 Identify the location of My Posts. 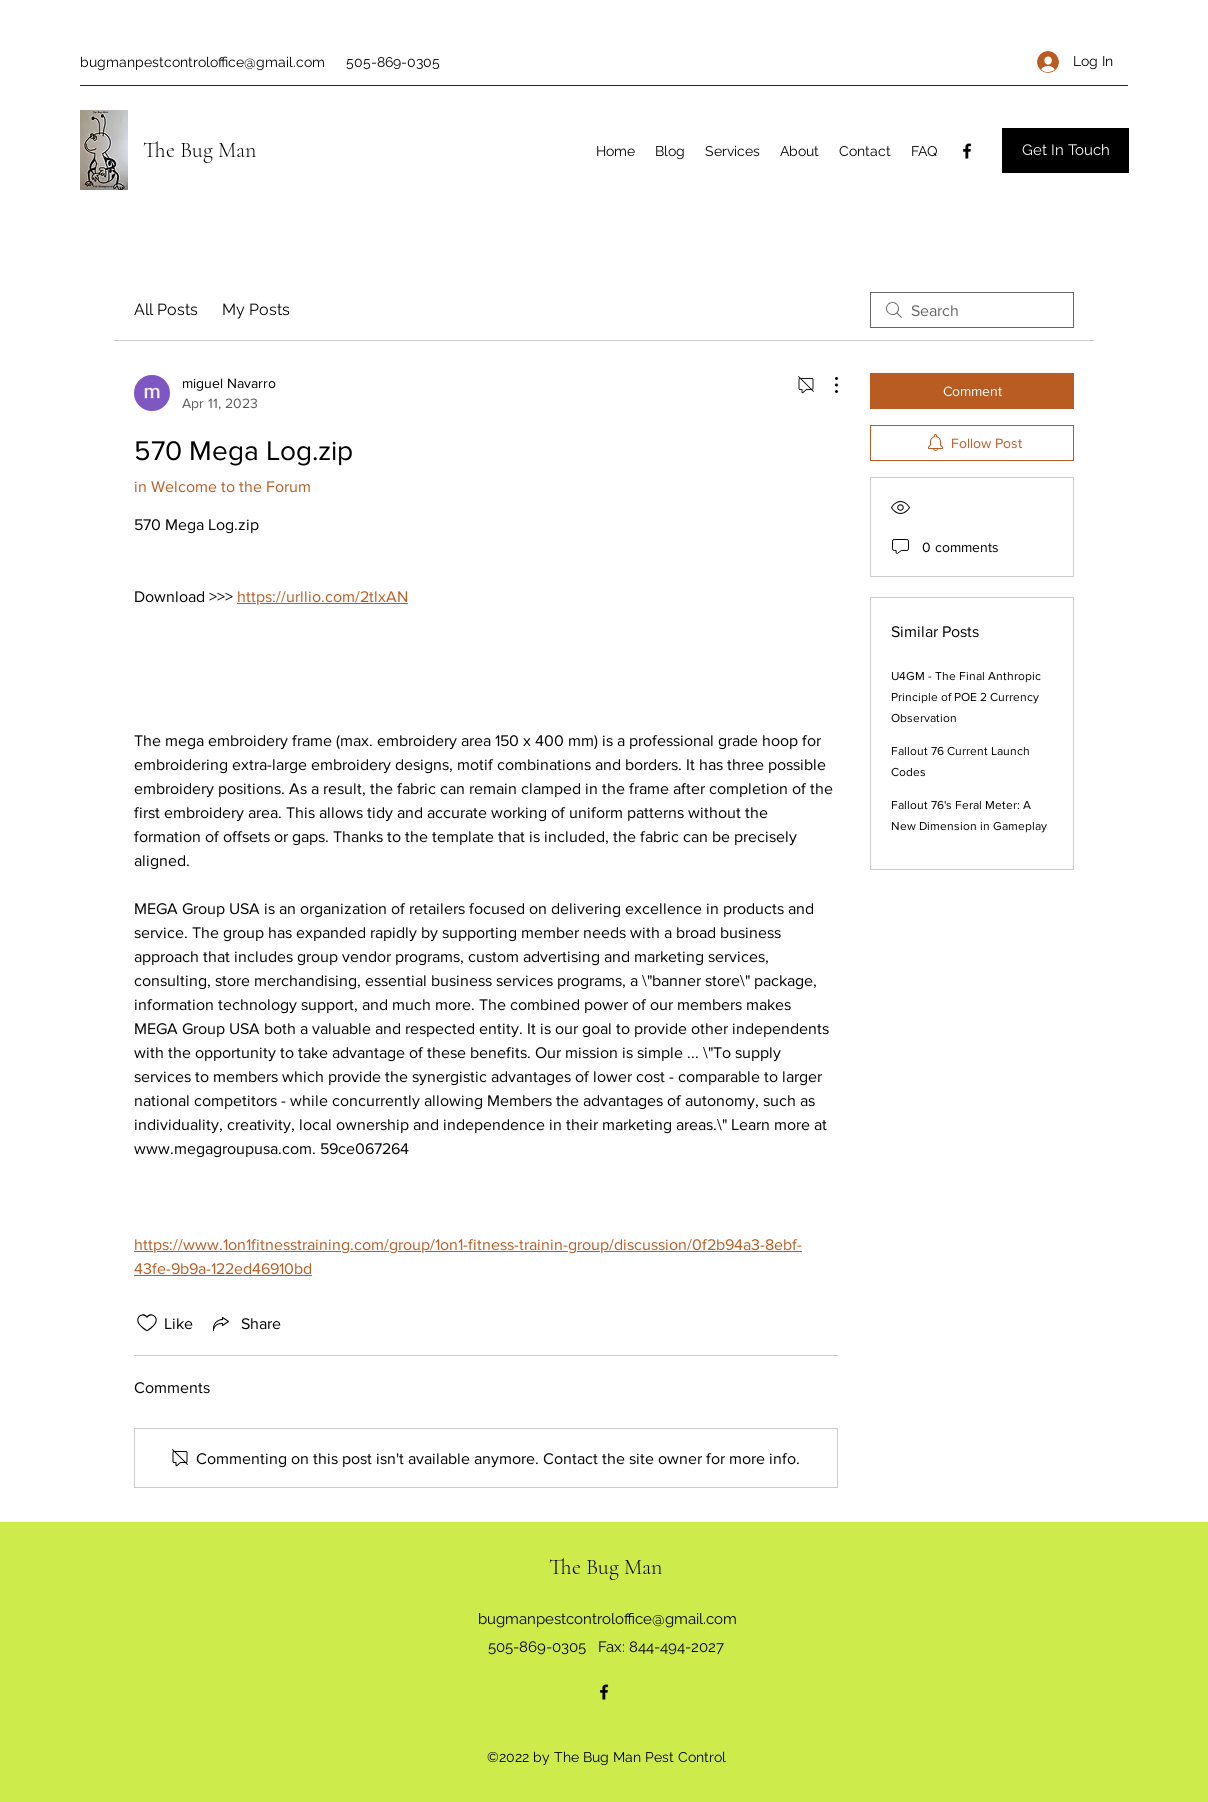
(256, 309).